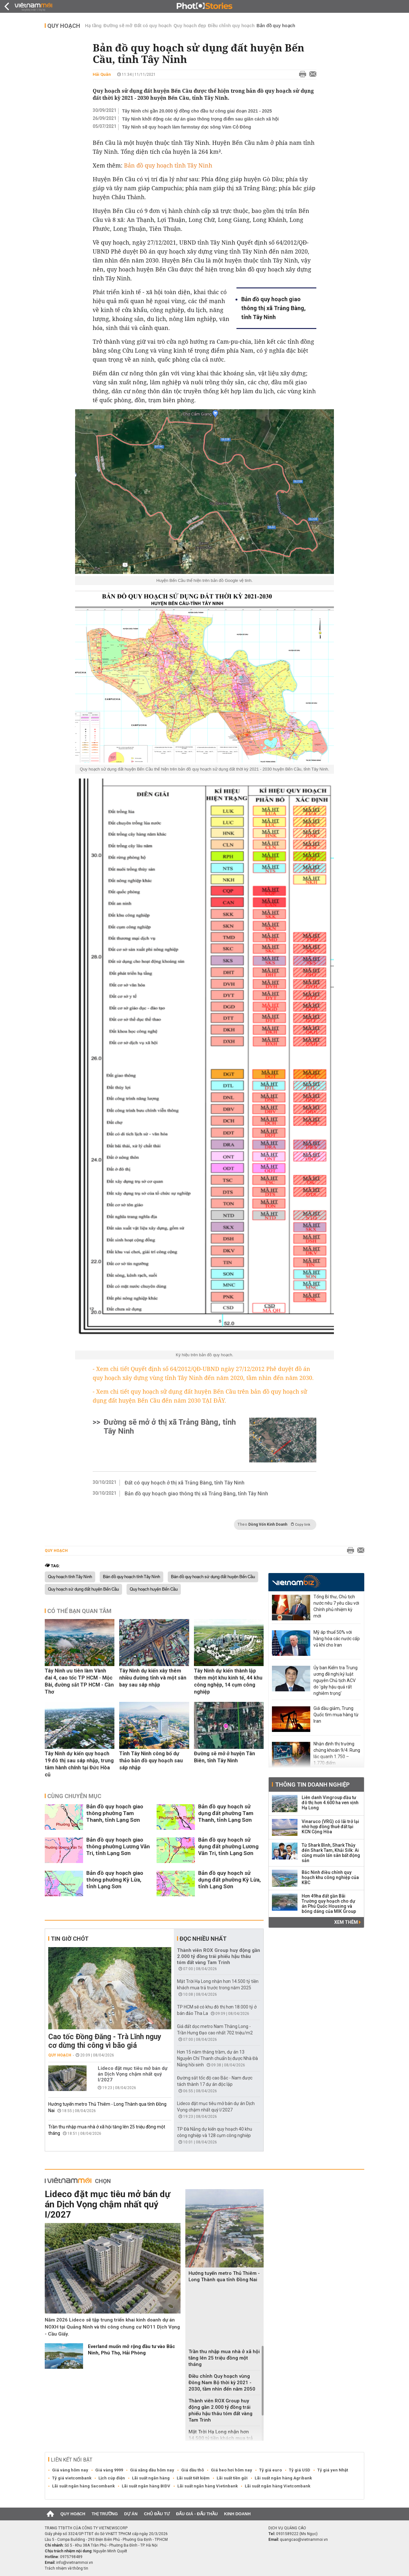 This screenshot has height=2576, width=409. Describe the element at coordinates (83, 1589) in the screenshot. I see `Quy hoạch sử dụng đất huyện Bến Cầu` at that location.